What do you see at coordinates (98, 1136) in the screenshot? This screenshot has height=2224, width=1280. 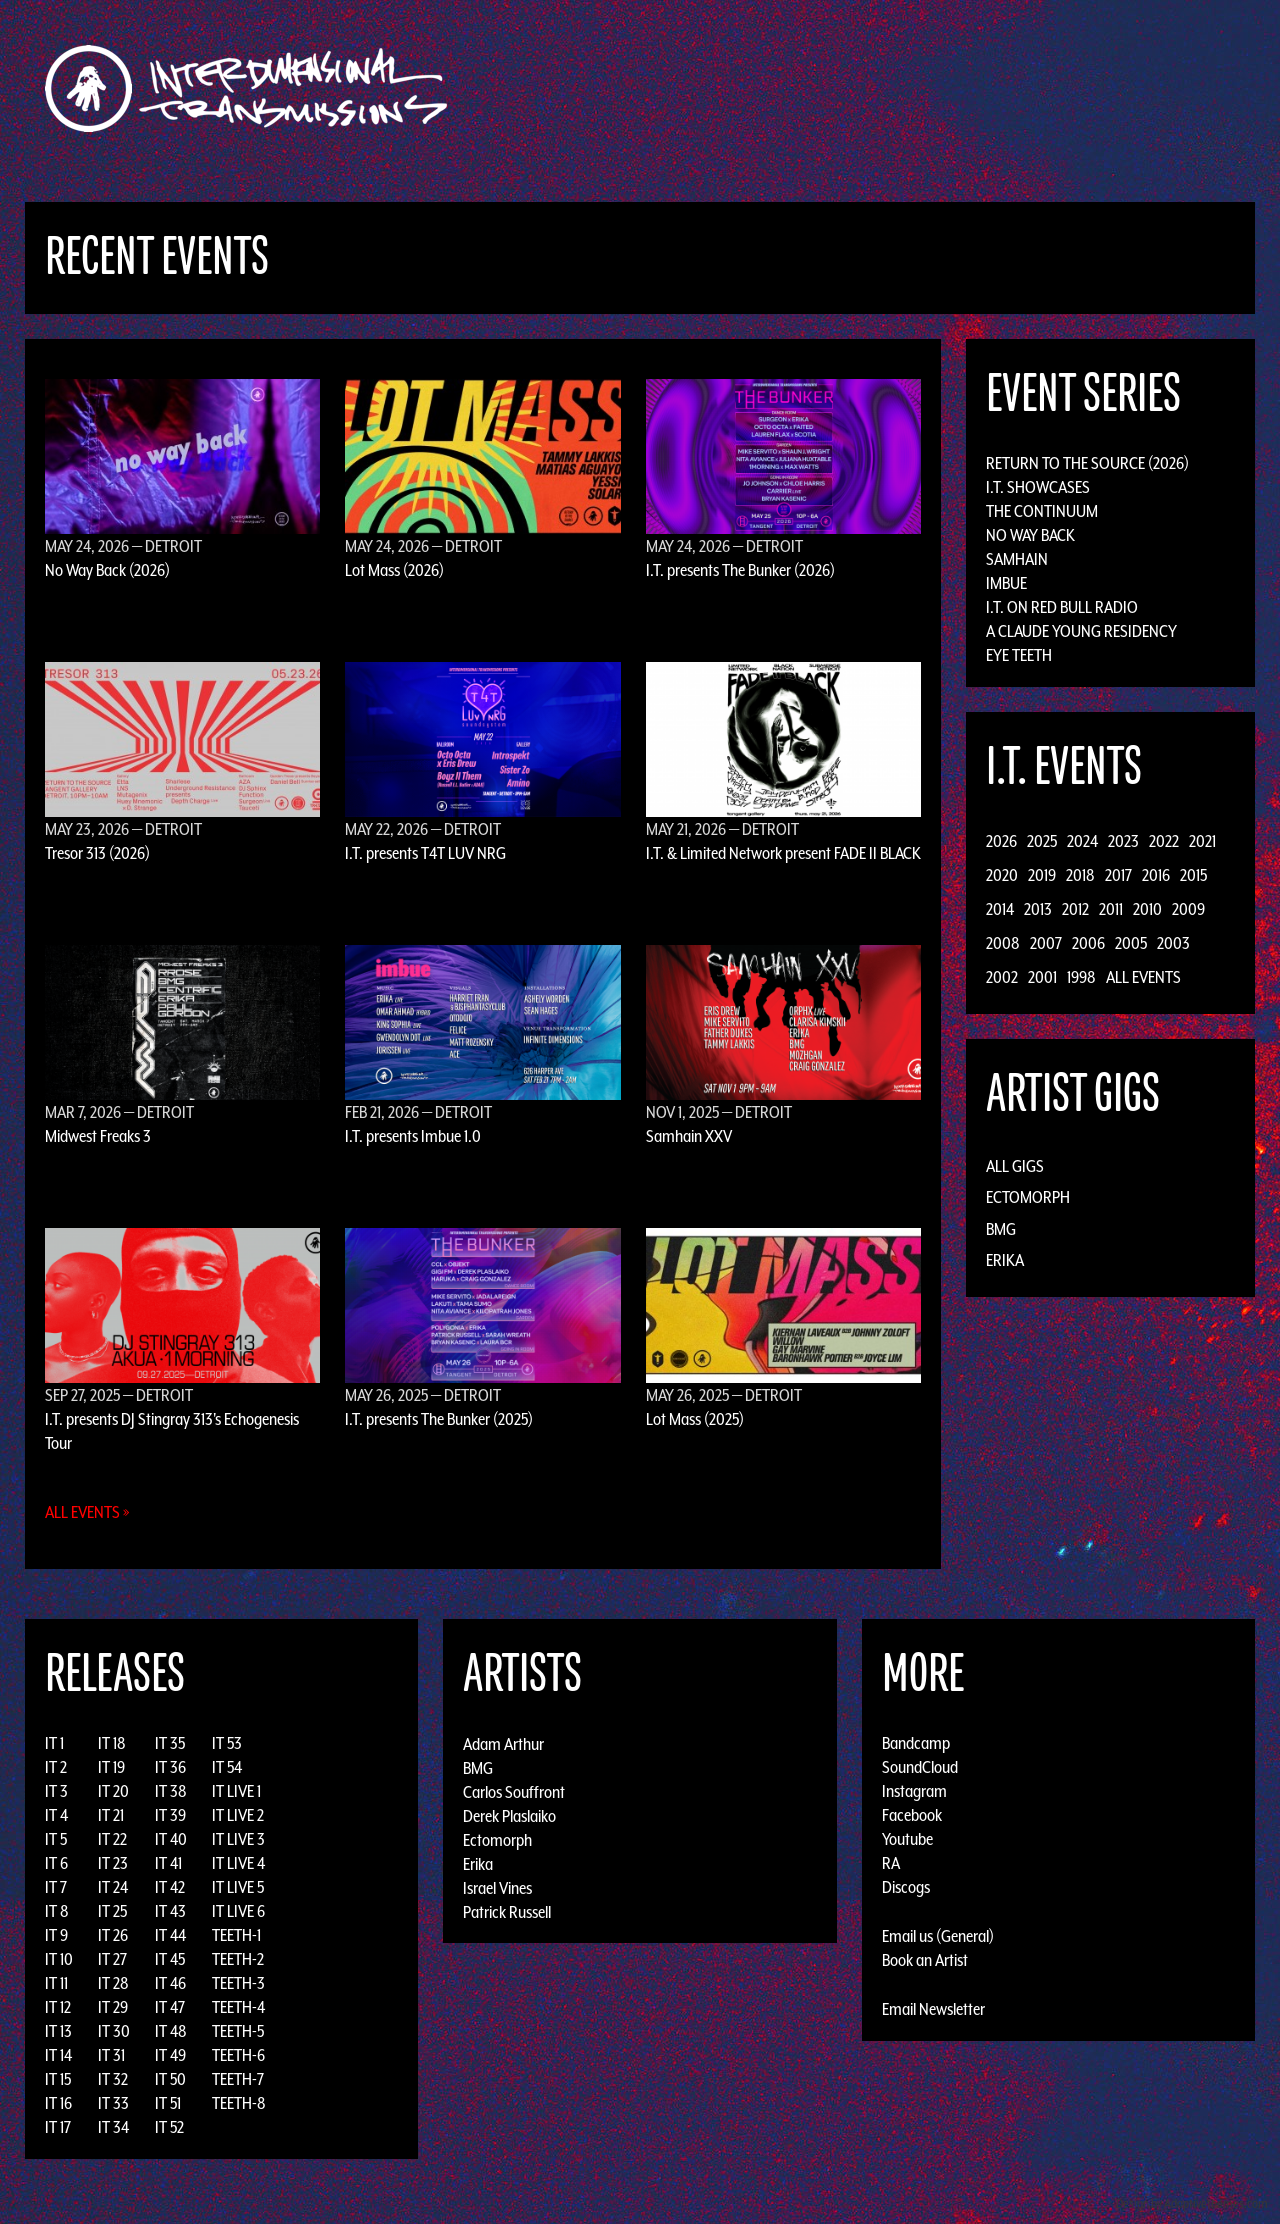 I see `Midwest Freaks 3` at bounding box center [98, 1136].